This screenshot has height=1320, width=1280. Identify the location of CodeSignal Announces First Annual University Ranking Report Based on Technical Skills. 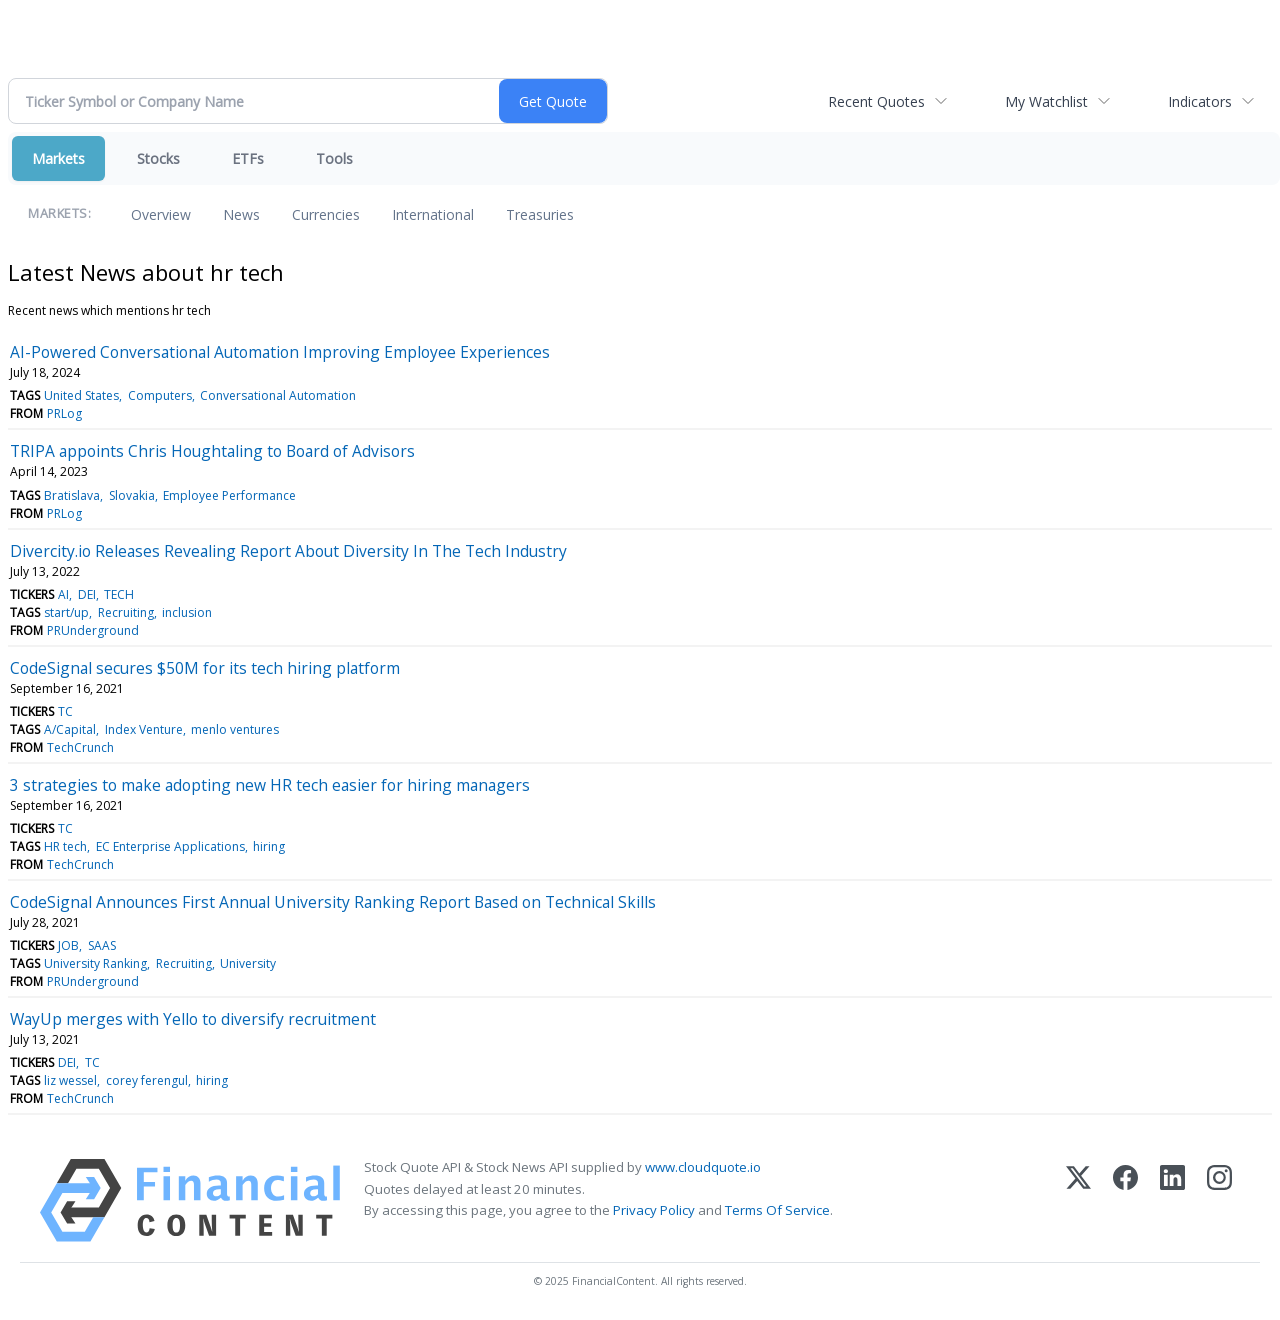
(333, 902).